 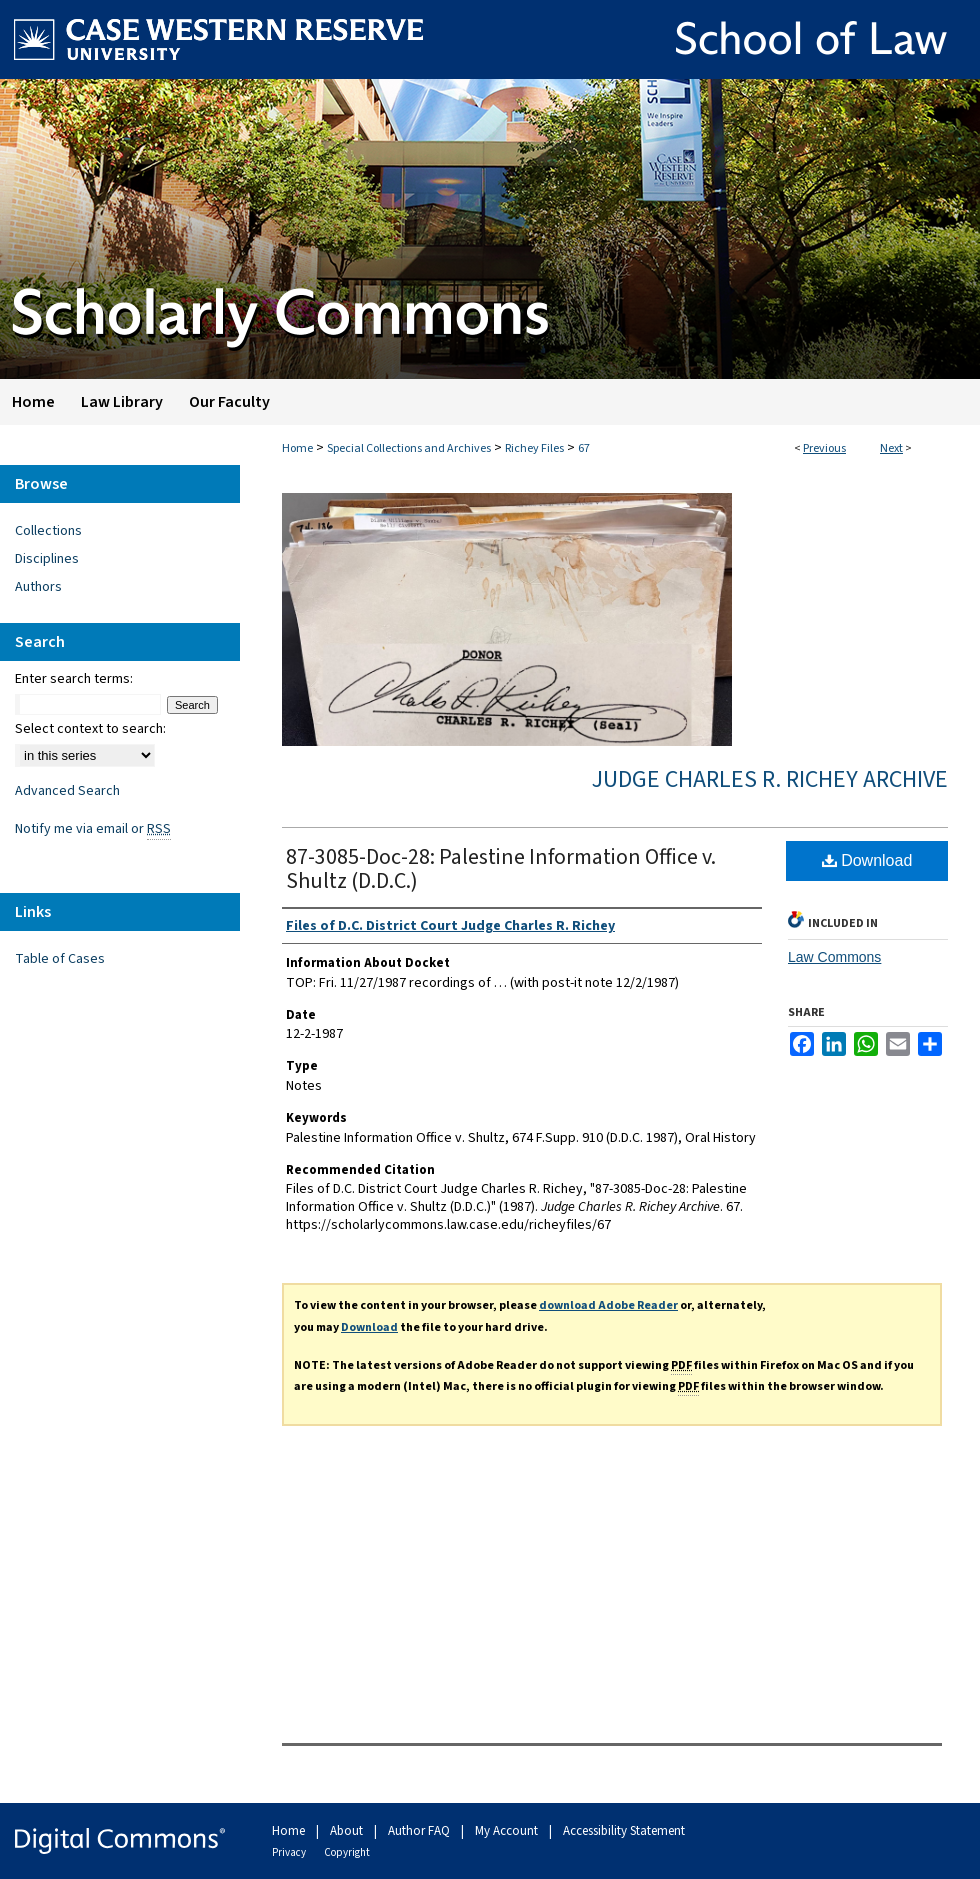 What do you see at coordinates (891, 448) in the screenshot?
I see `Next` at bounding box center [891, 448].